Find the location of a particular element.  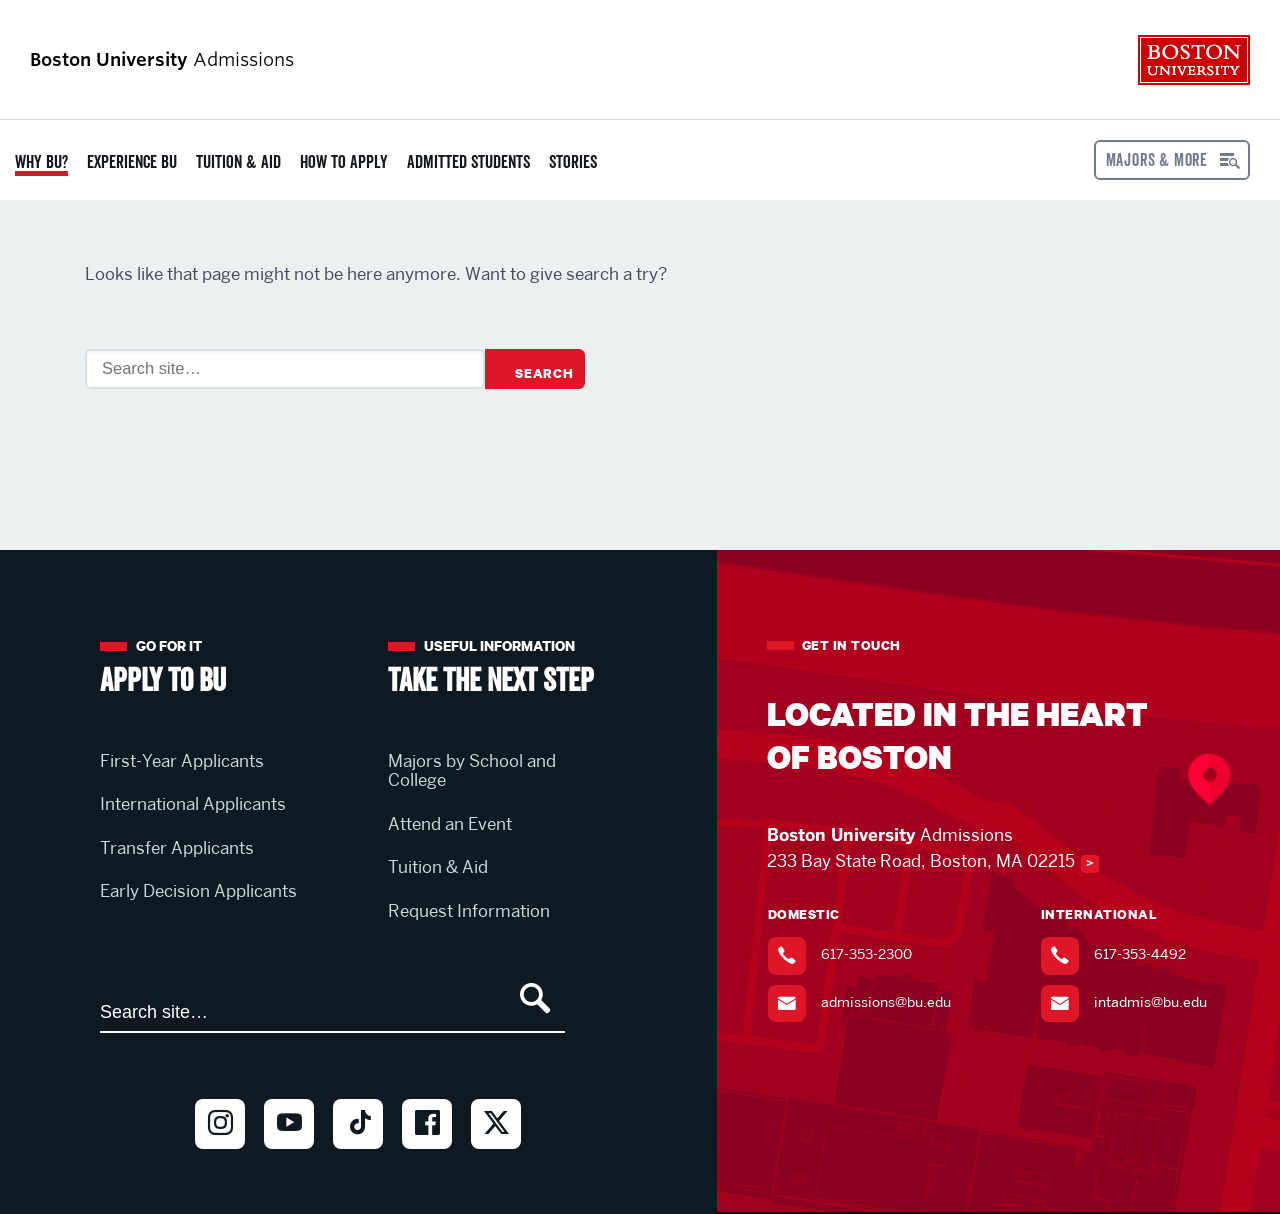

Facebook is located at coordinates (427, 1157).